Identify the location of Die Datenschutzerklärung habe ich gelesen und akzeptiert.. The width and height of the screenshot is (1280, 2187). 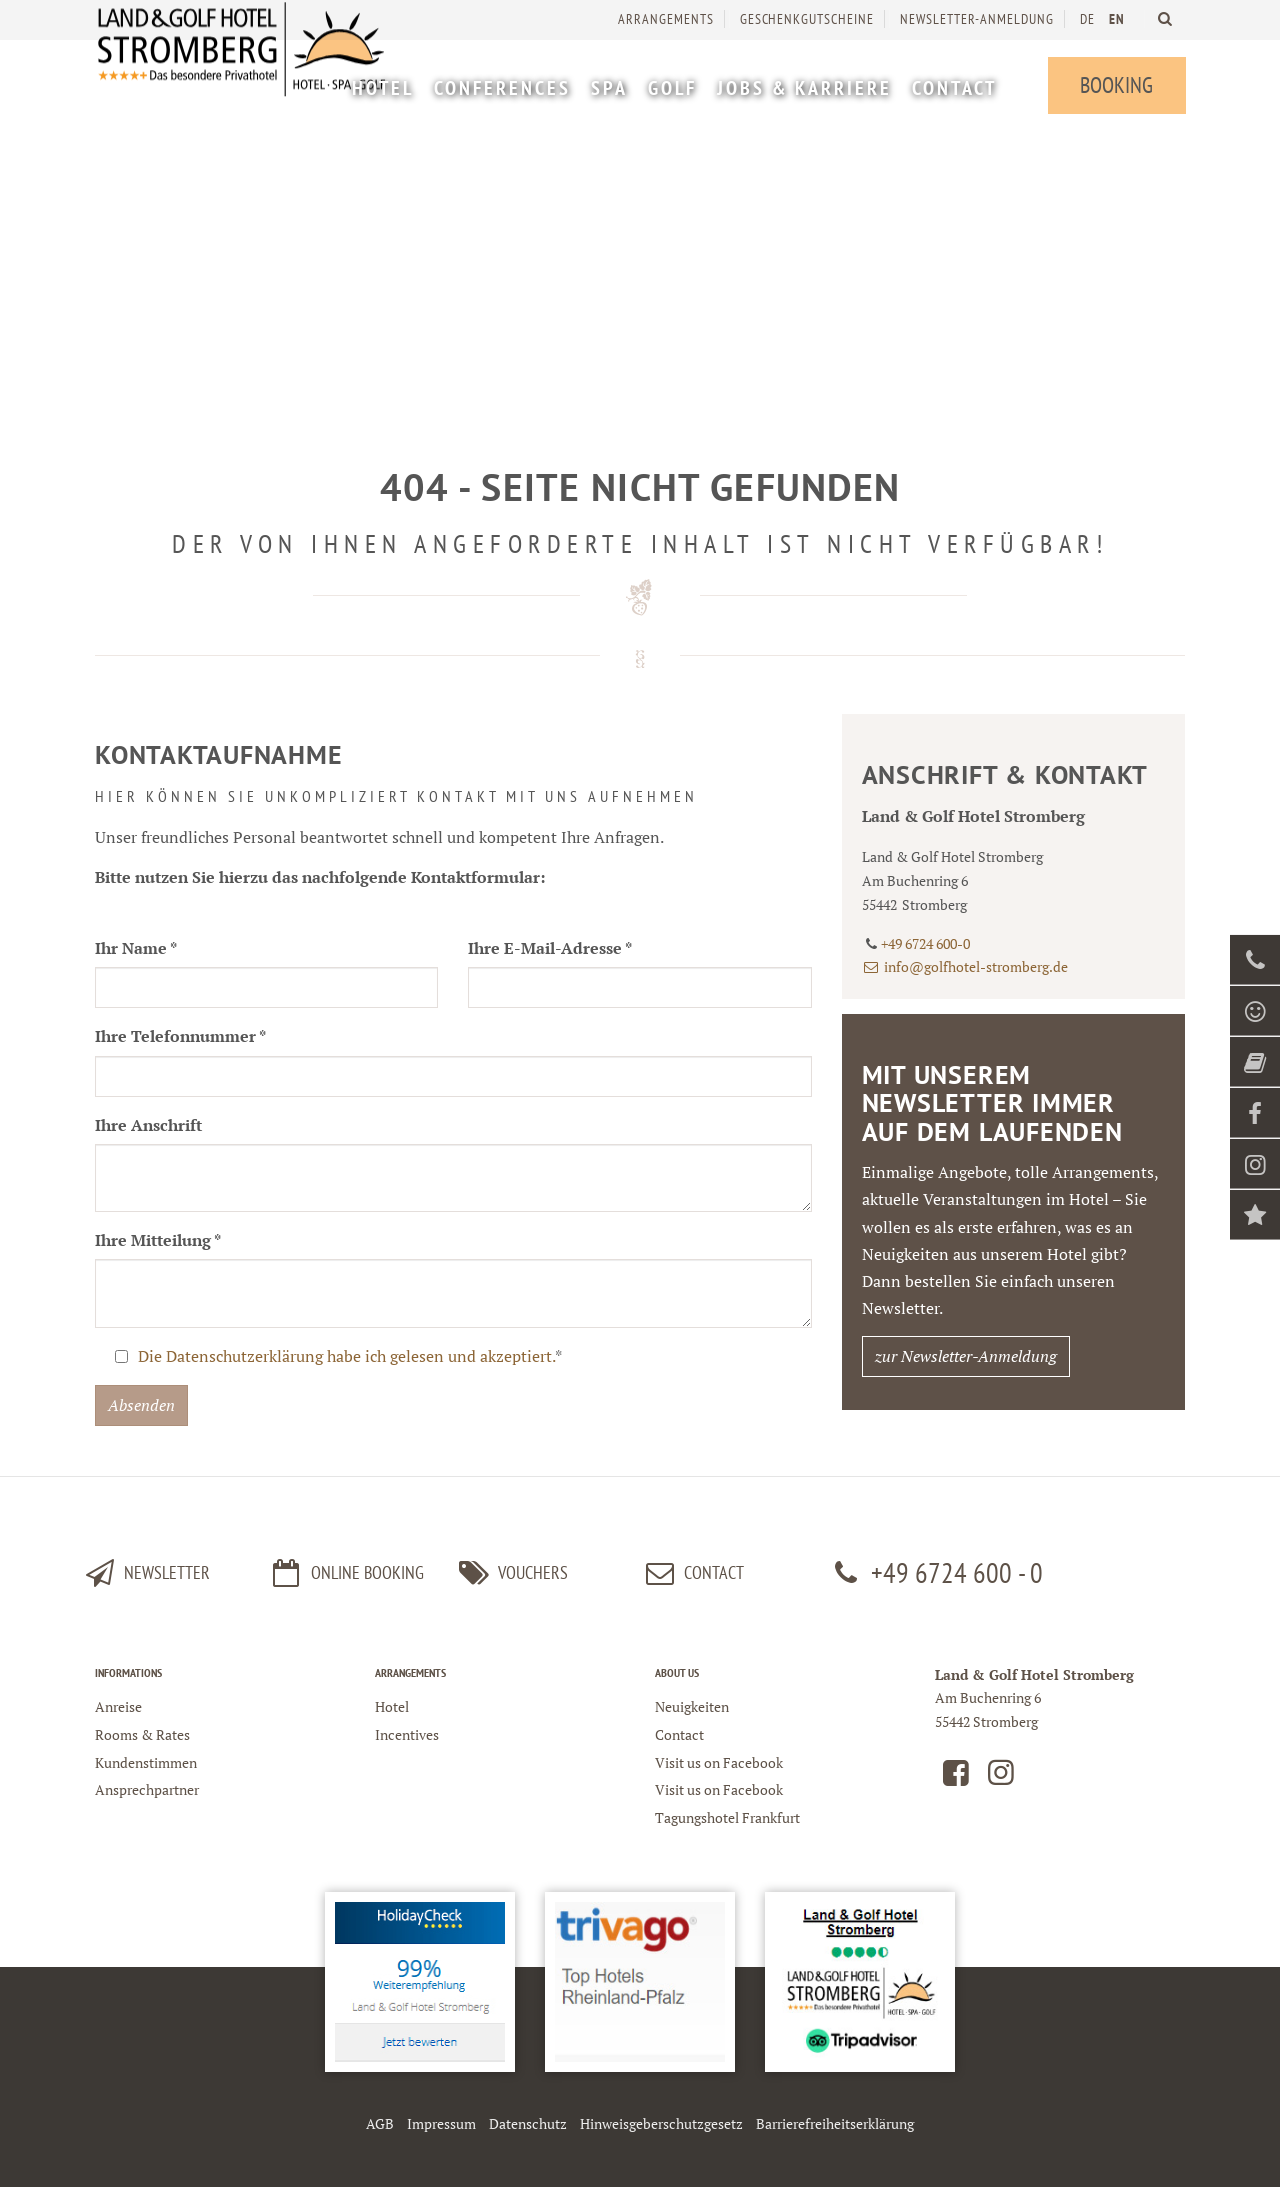
(346, 1356).